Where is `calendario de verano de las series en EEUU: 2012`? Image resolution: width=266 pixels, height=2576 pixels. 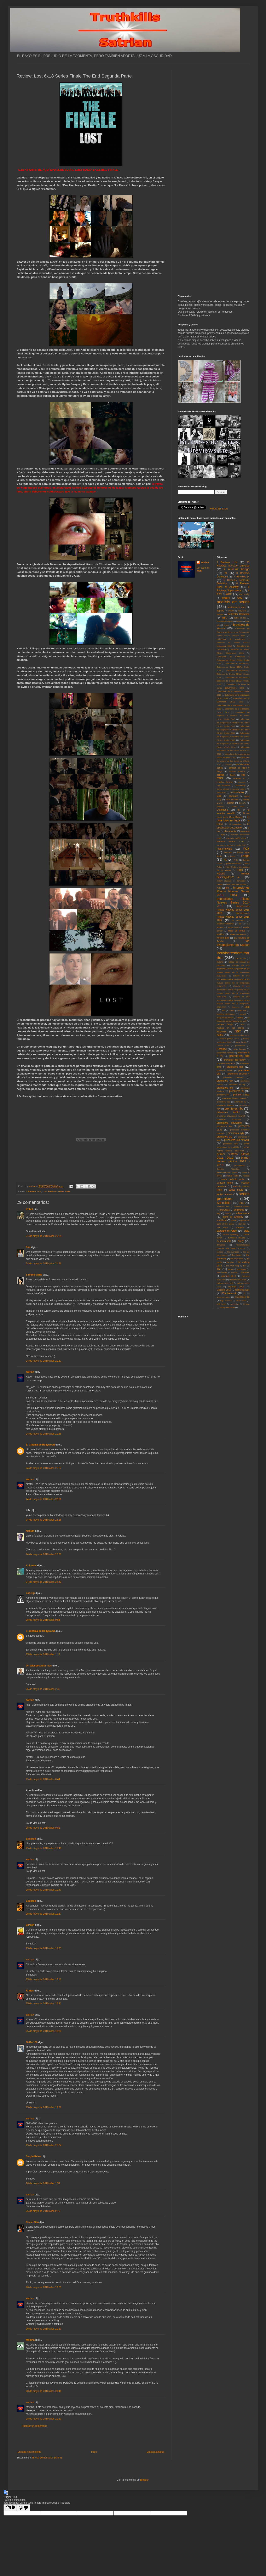 calendario de verano de las series en EEUU: 2012 is located at coordinates (233, 761).